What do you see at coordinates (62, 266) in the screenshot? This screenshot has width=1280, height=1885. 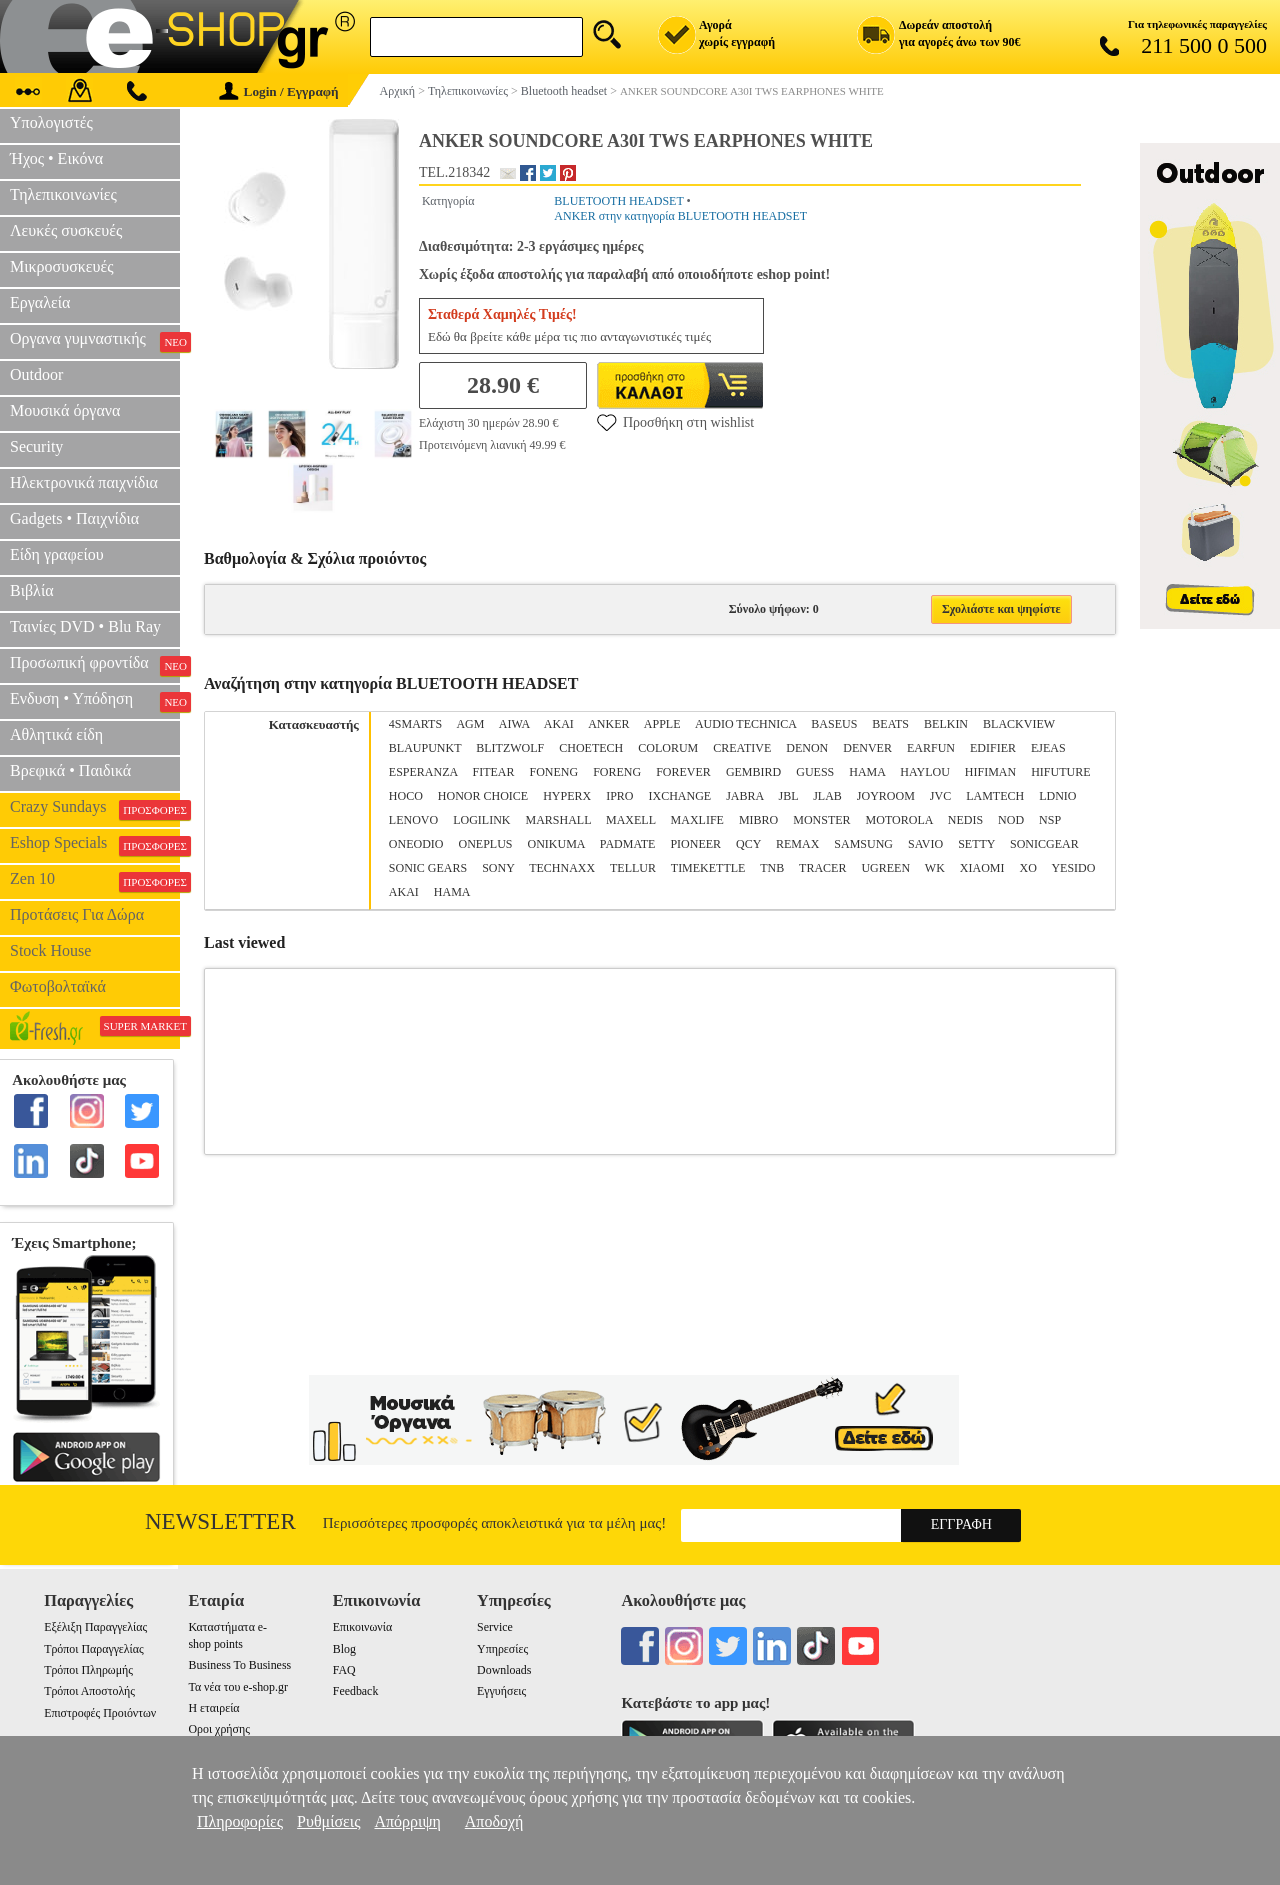 I see `Μικροσυσκευές` at bounding box center [62, 266].